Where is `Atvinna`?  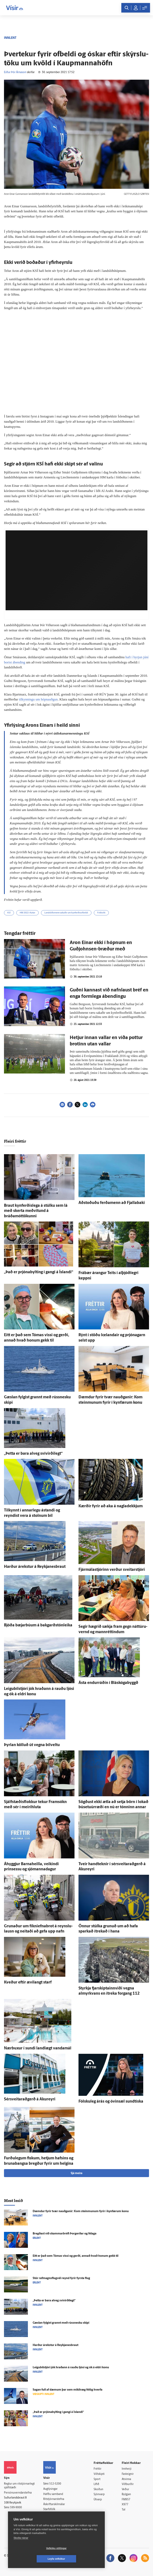
Atvinna is located at coordinates (126, 2479).